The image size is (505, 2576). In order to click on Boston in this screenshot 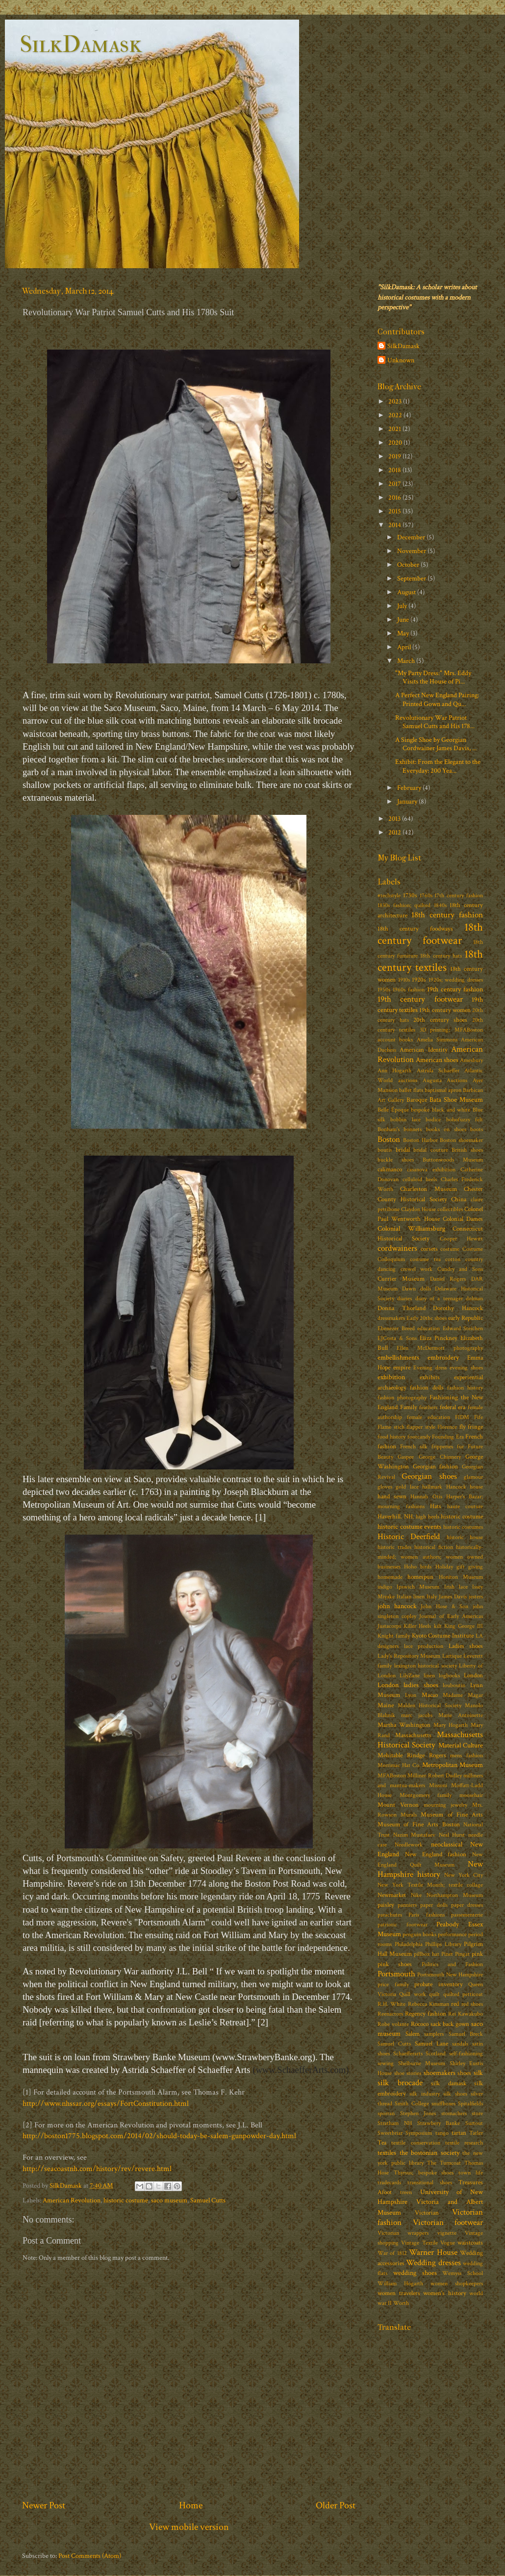, I will do `click(389, 1139)`.